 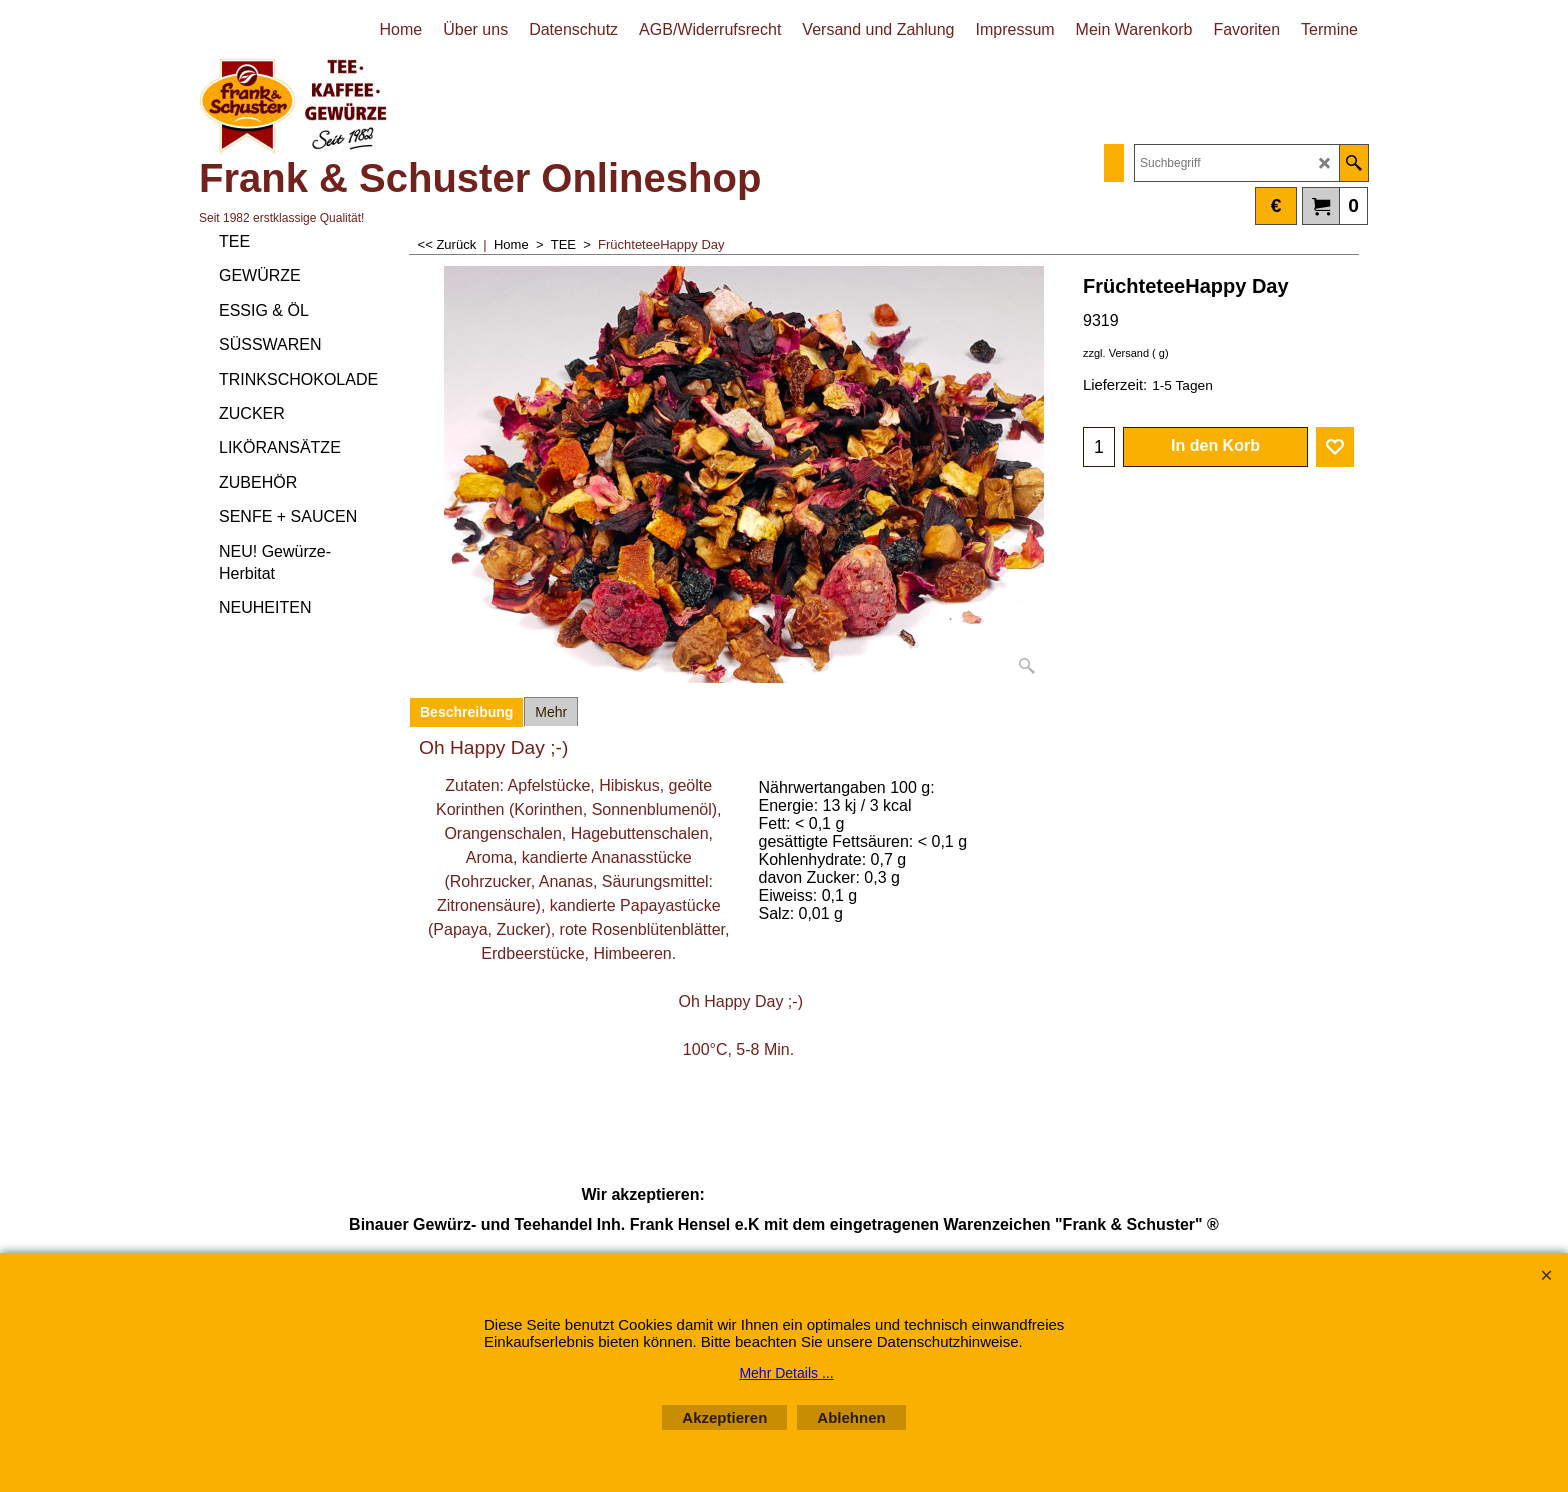 What do you see at coordinates (786, 1373) in the screenshot?
I see `Mehr Details ...` at bounding box center [786, 1373].